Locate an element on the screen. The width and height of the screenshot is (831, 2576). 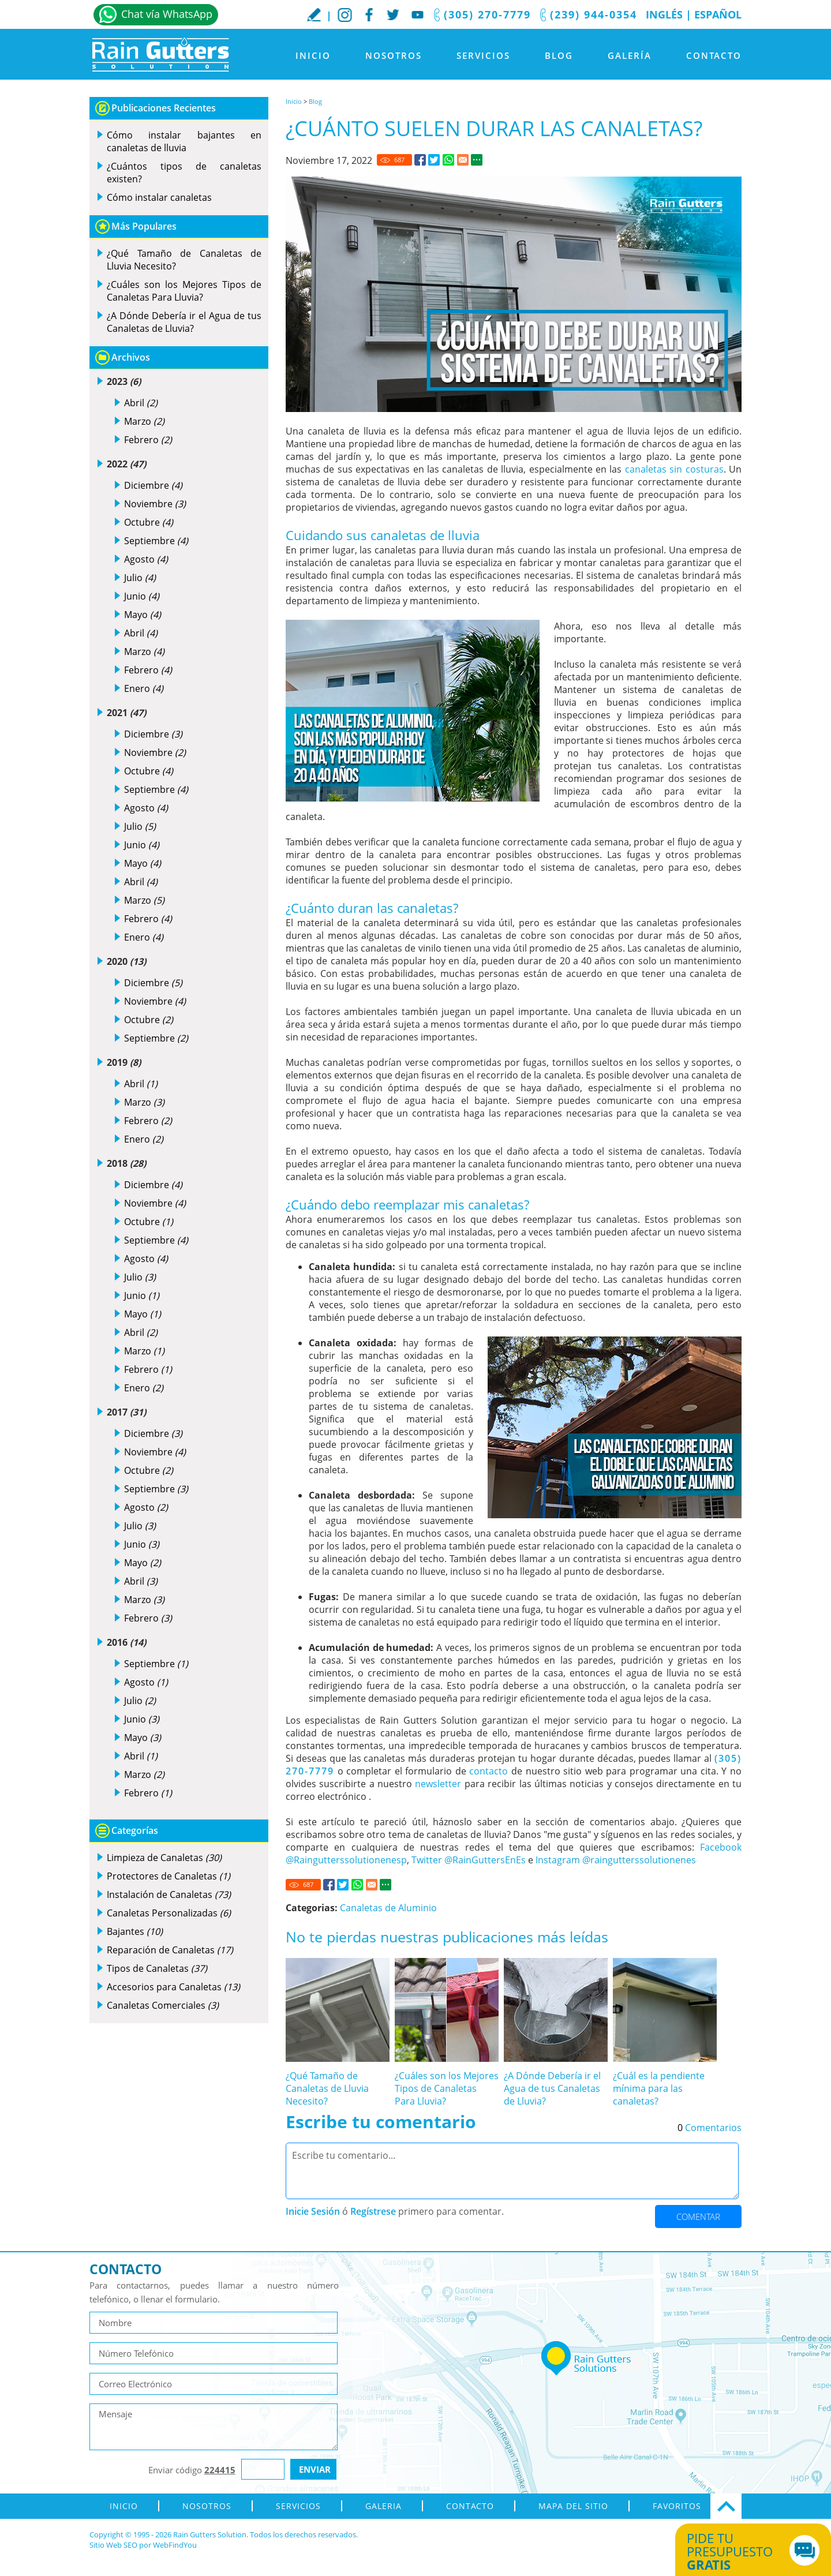
Abril is located at coordinates (141, 402).